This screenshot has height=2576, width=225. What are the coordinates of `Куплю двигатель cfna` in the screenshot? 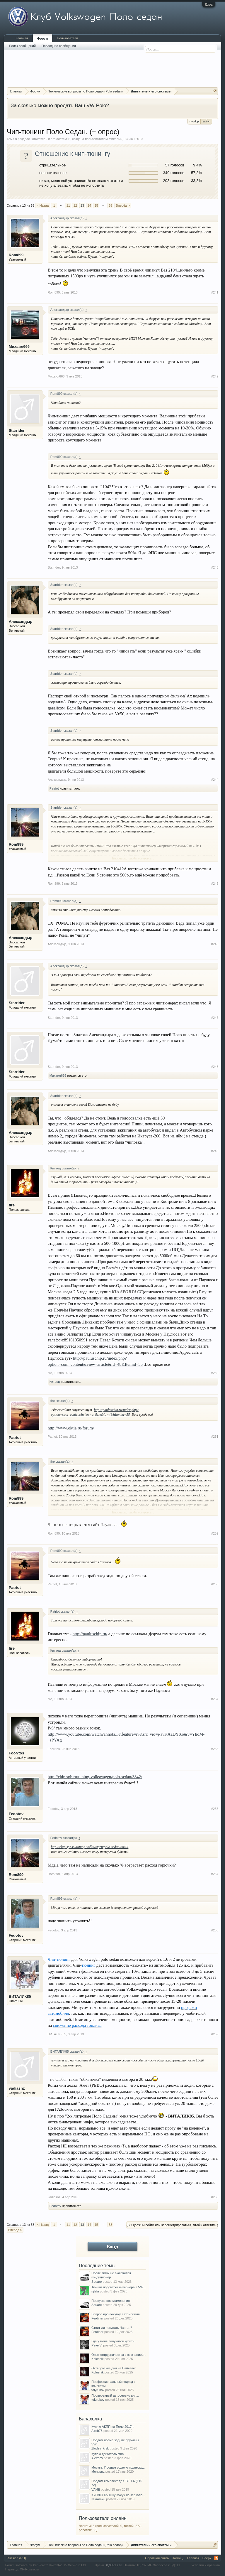 It's located at (107, 2454).